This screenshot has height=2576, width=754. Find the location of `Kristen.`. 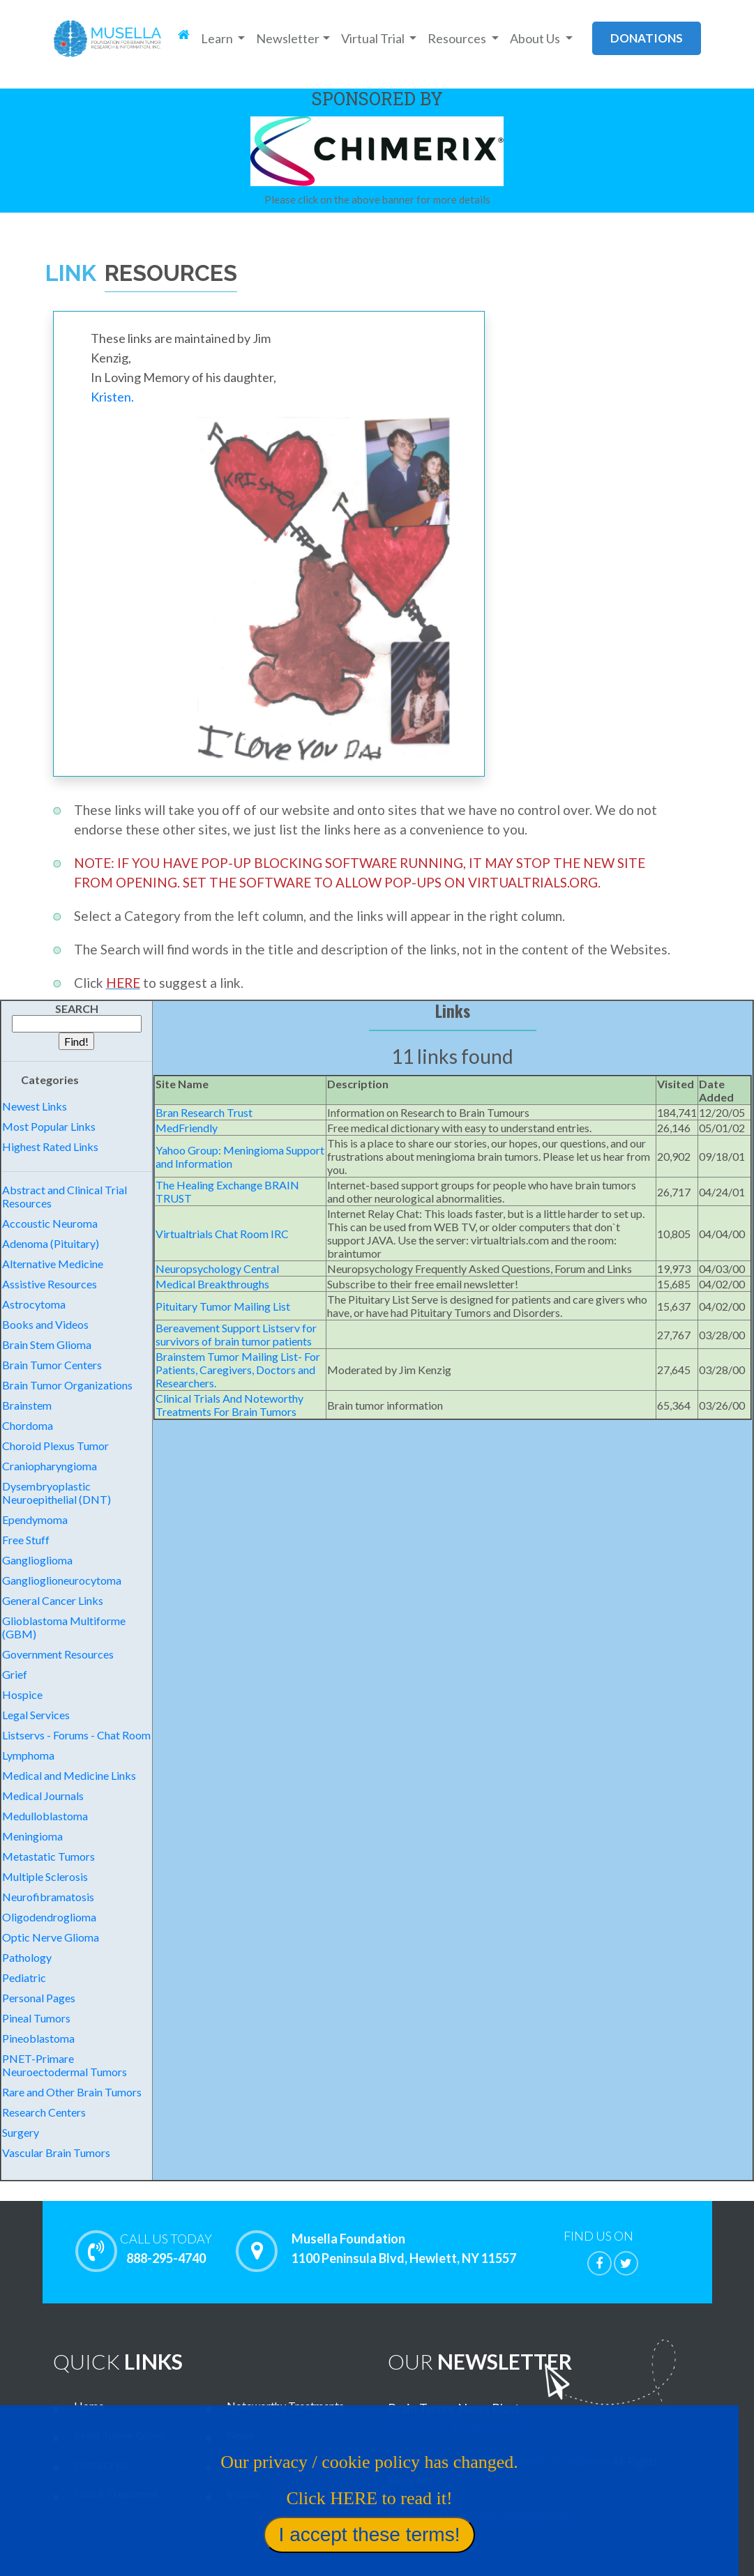

Kristen. is located at coordinates (112, 396).